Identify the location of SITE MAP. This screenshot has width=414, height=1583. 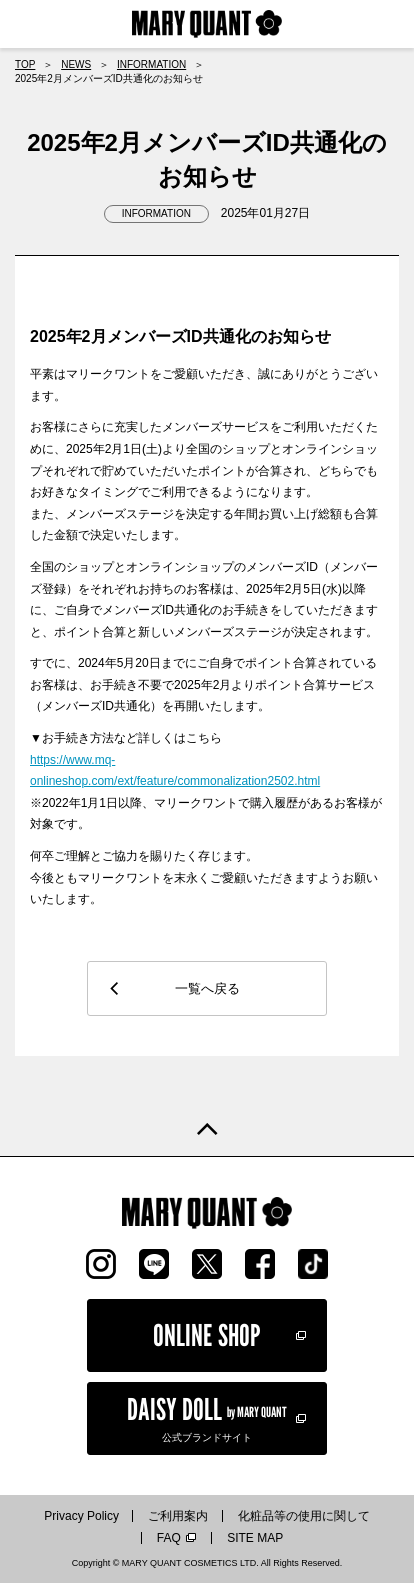
(255, 1538).